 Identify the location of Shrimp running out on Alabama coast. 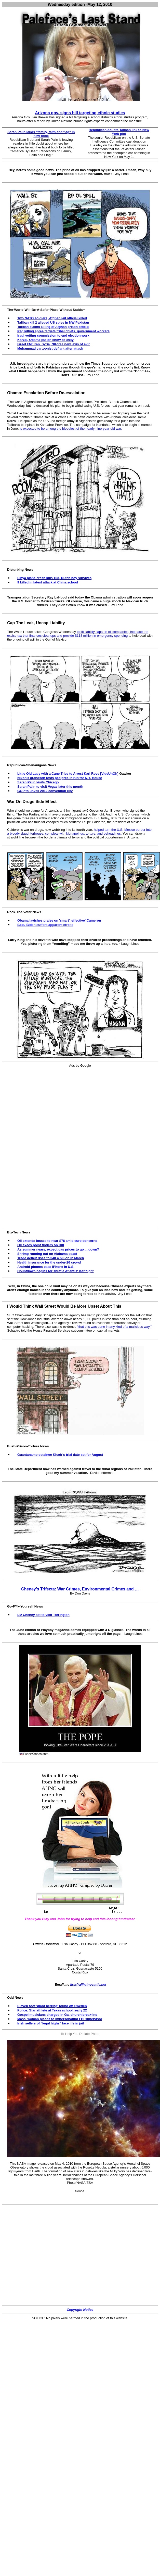
(47, 1254).